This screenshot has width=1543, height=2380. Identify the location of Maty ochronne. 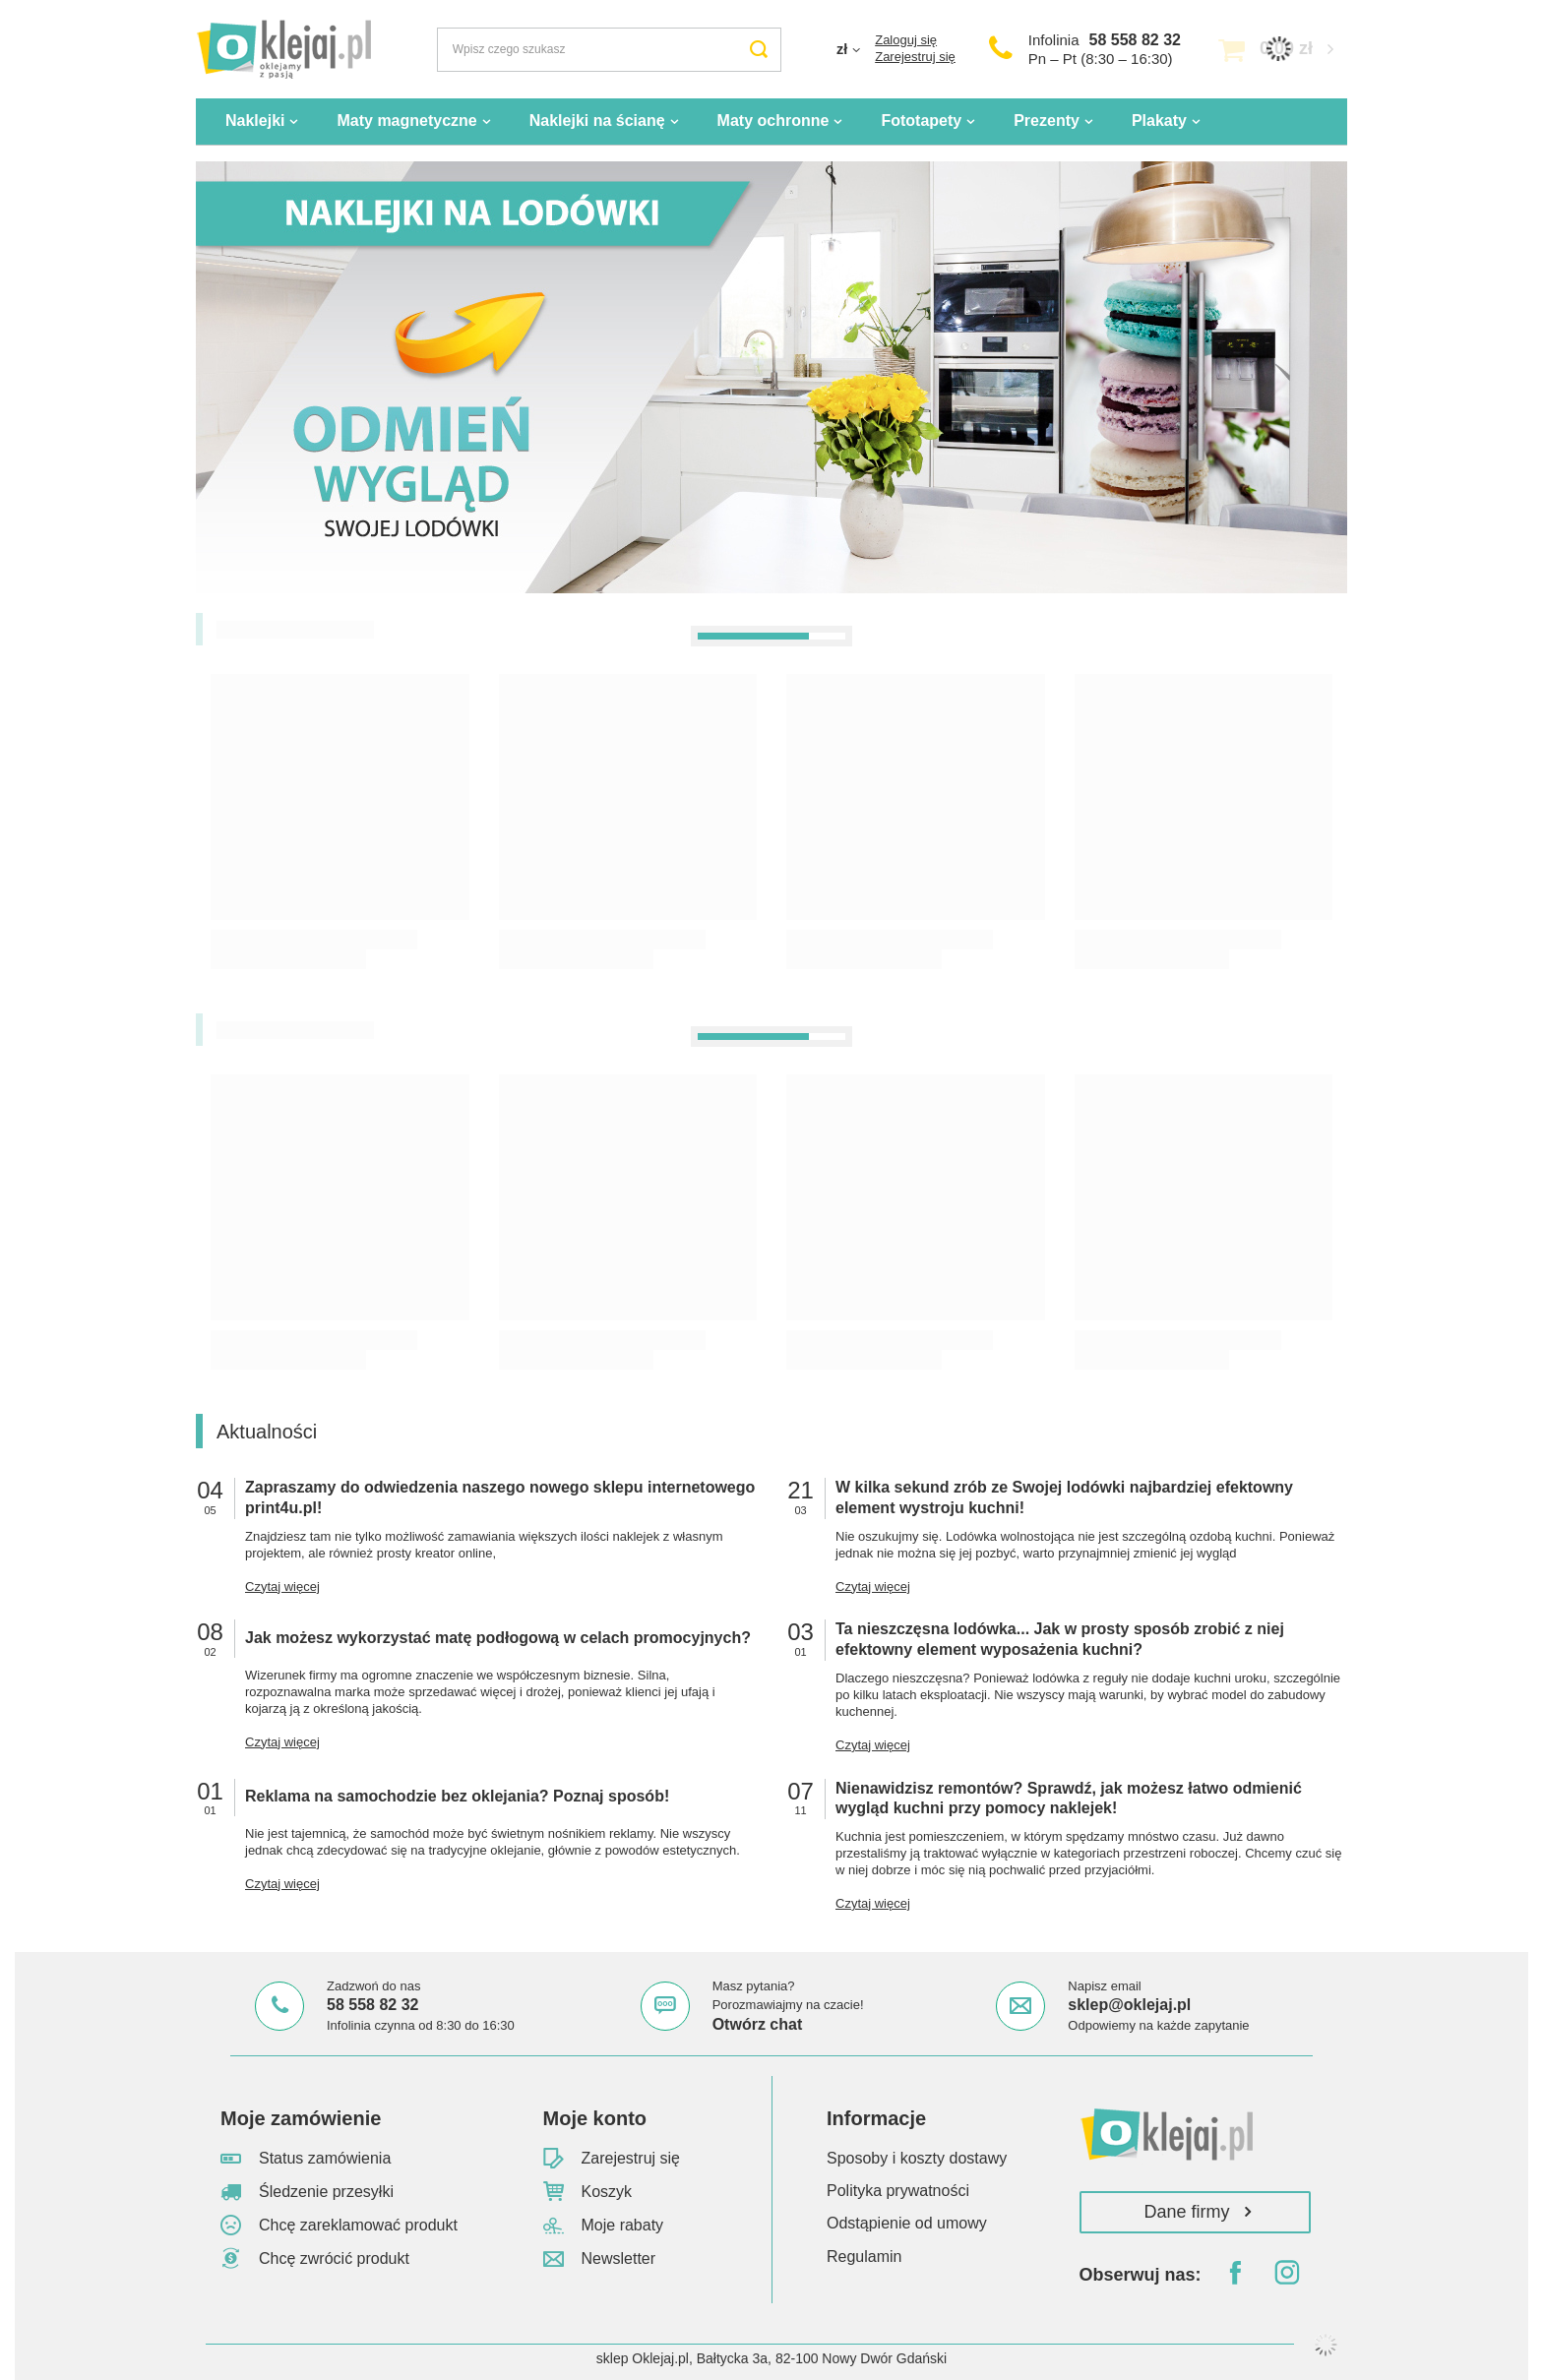
(773, 120).